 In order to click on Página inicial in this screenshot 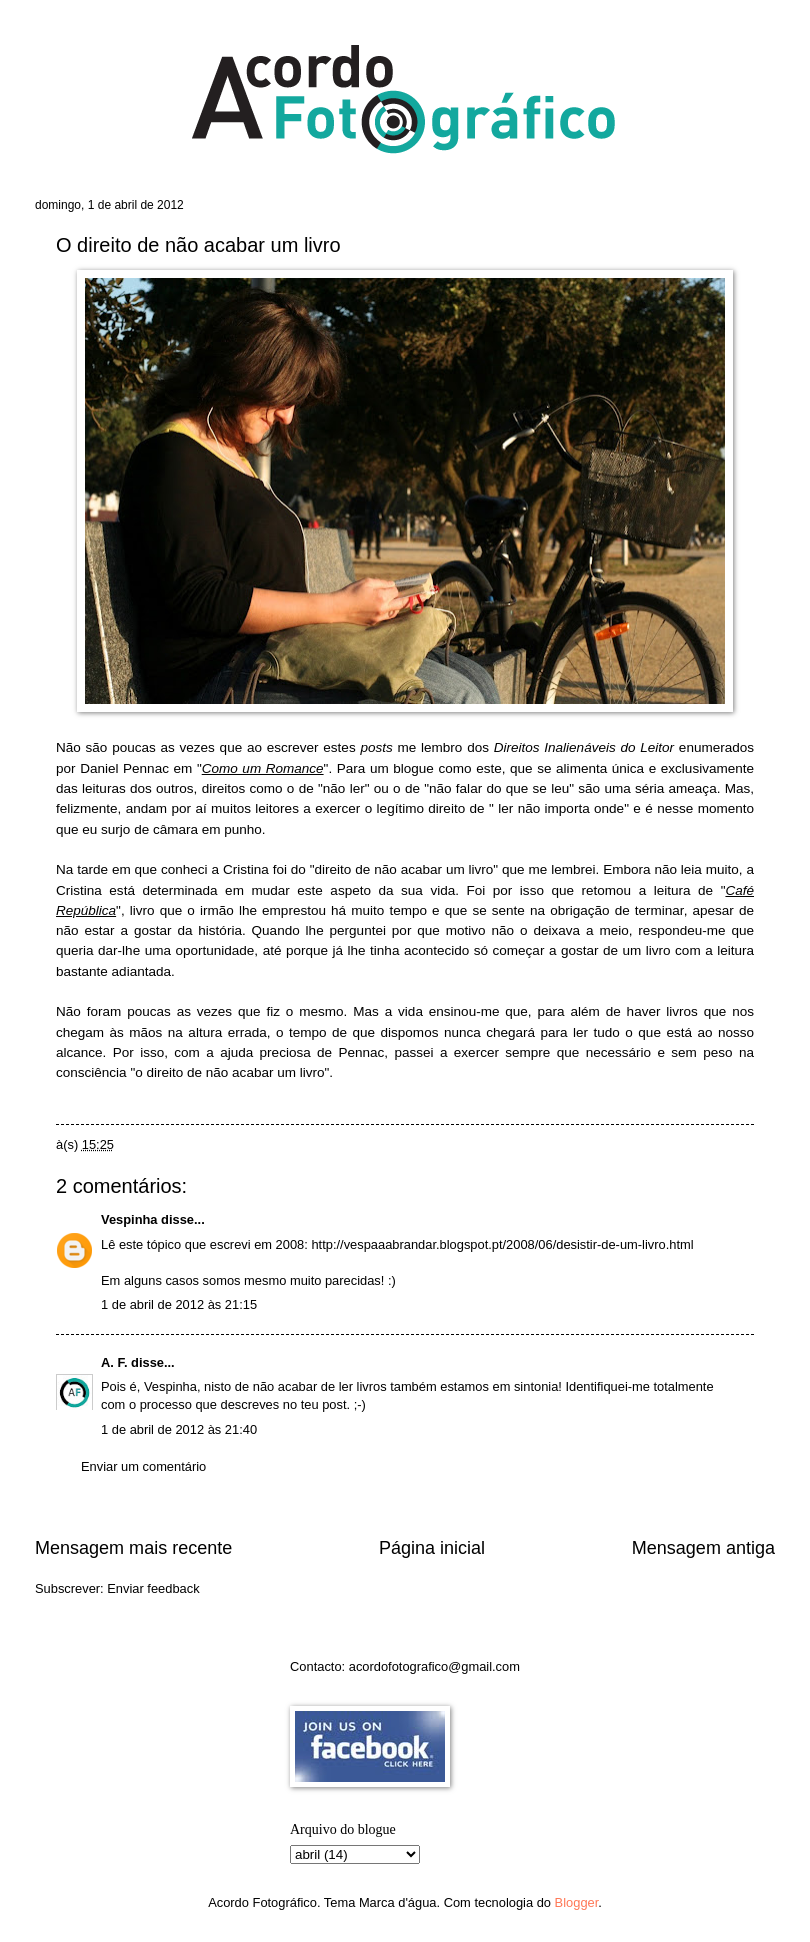, I will do `click(432, 1548)`.